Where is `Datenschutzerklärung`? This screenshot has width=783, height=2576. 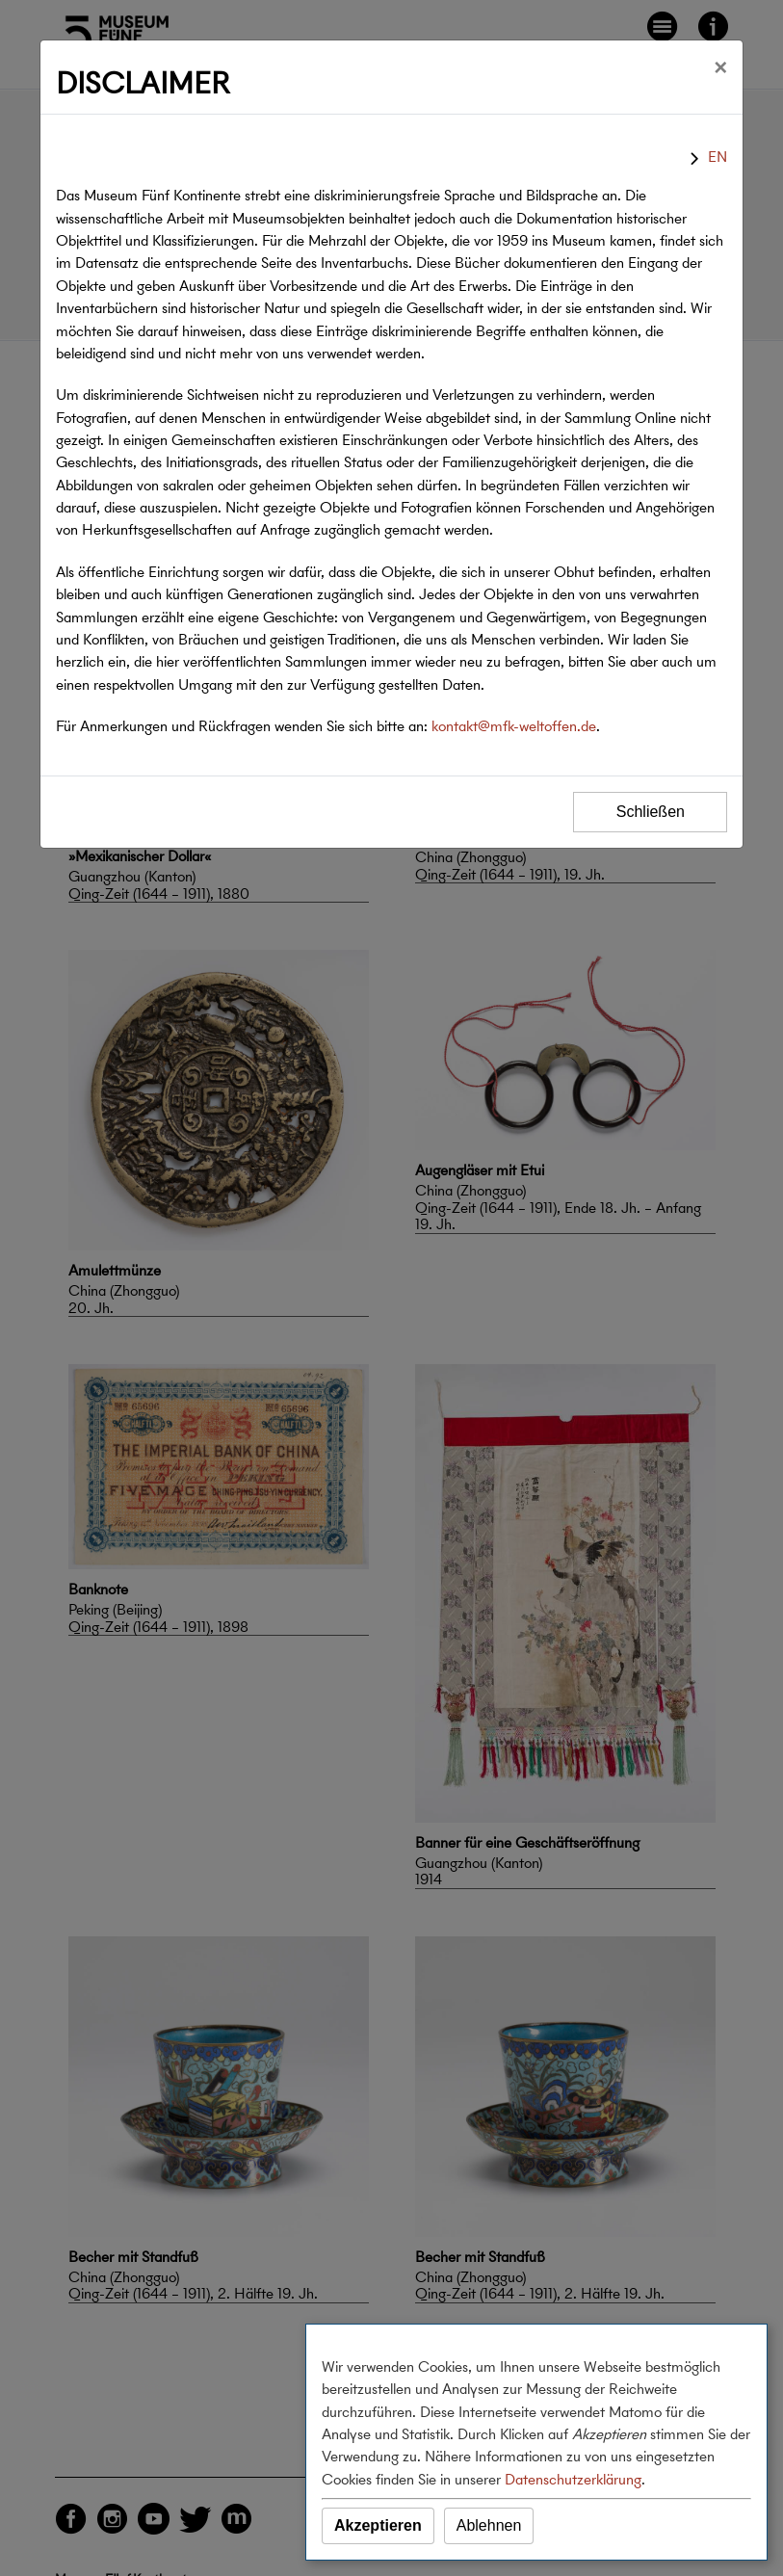 Datenschutzerklärung is located at coordinates (573, 2479).